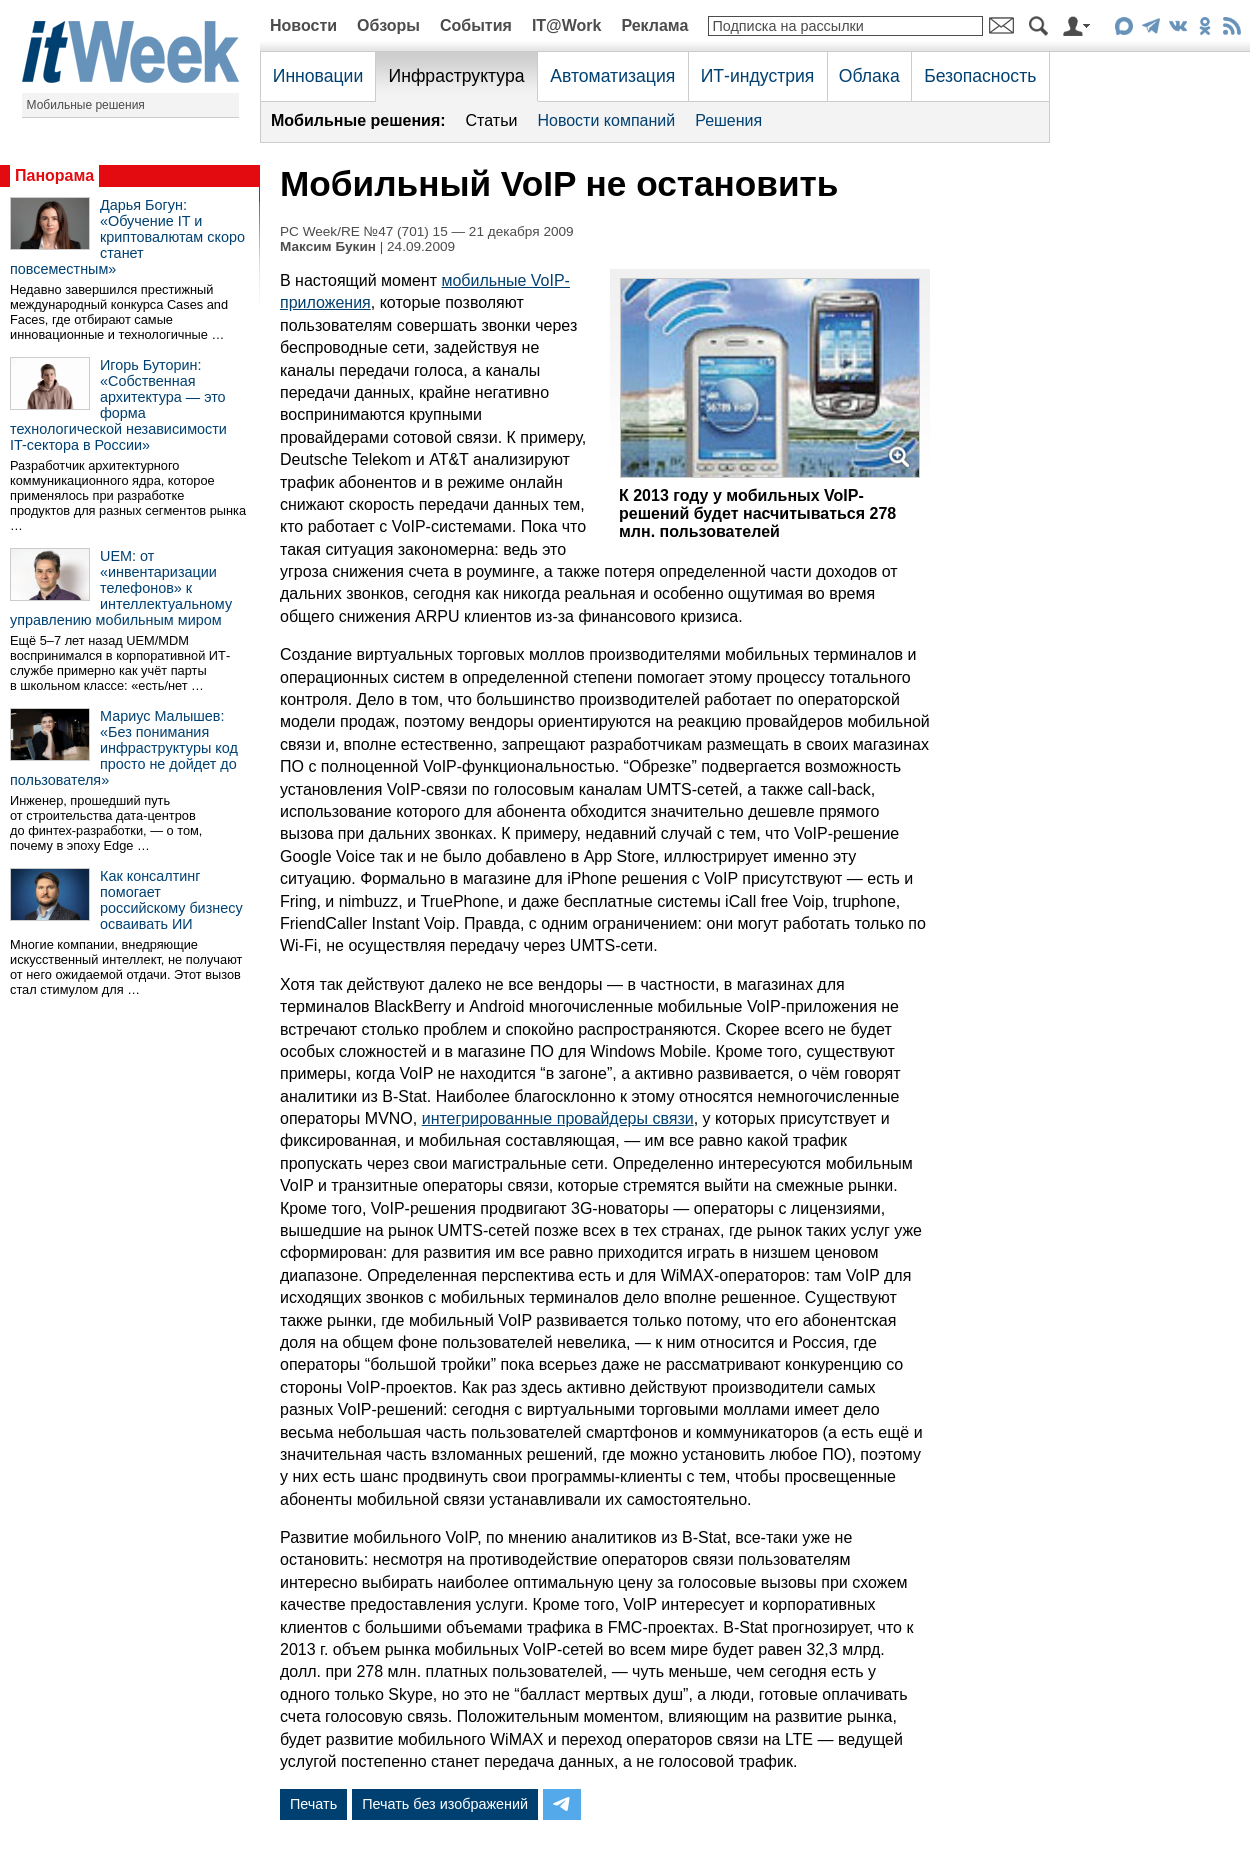 This screenshot has height=1850, width=1250. What do you see at coordinates (313, 1804) in the screenshot?
I see `Печать` at bounding box center [313, 1804].